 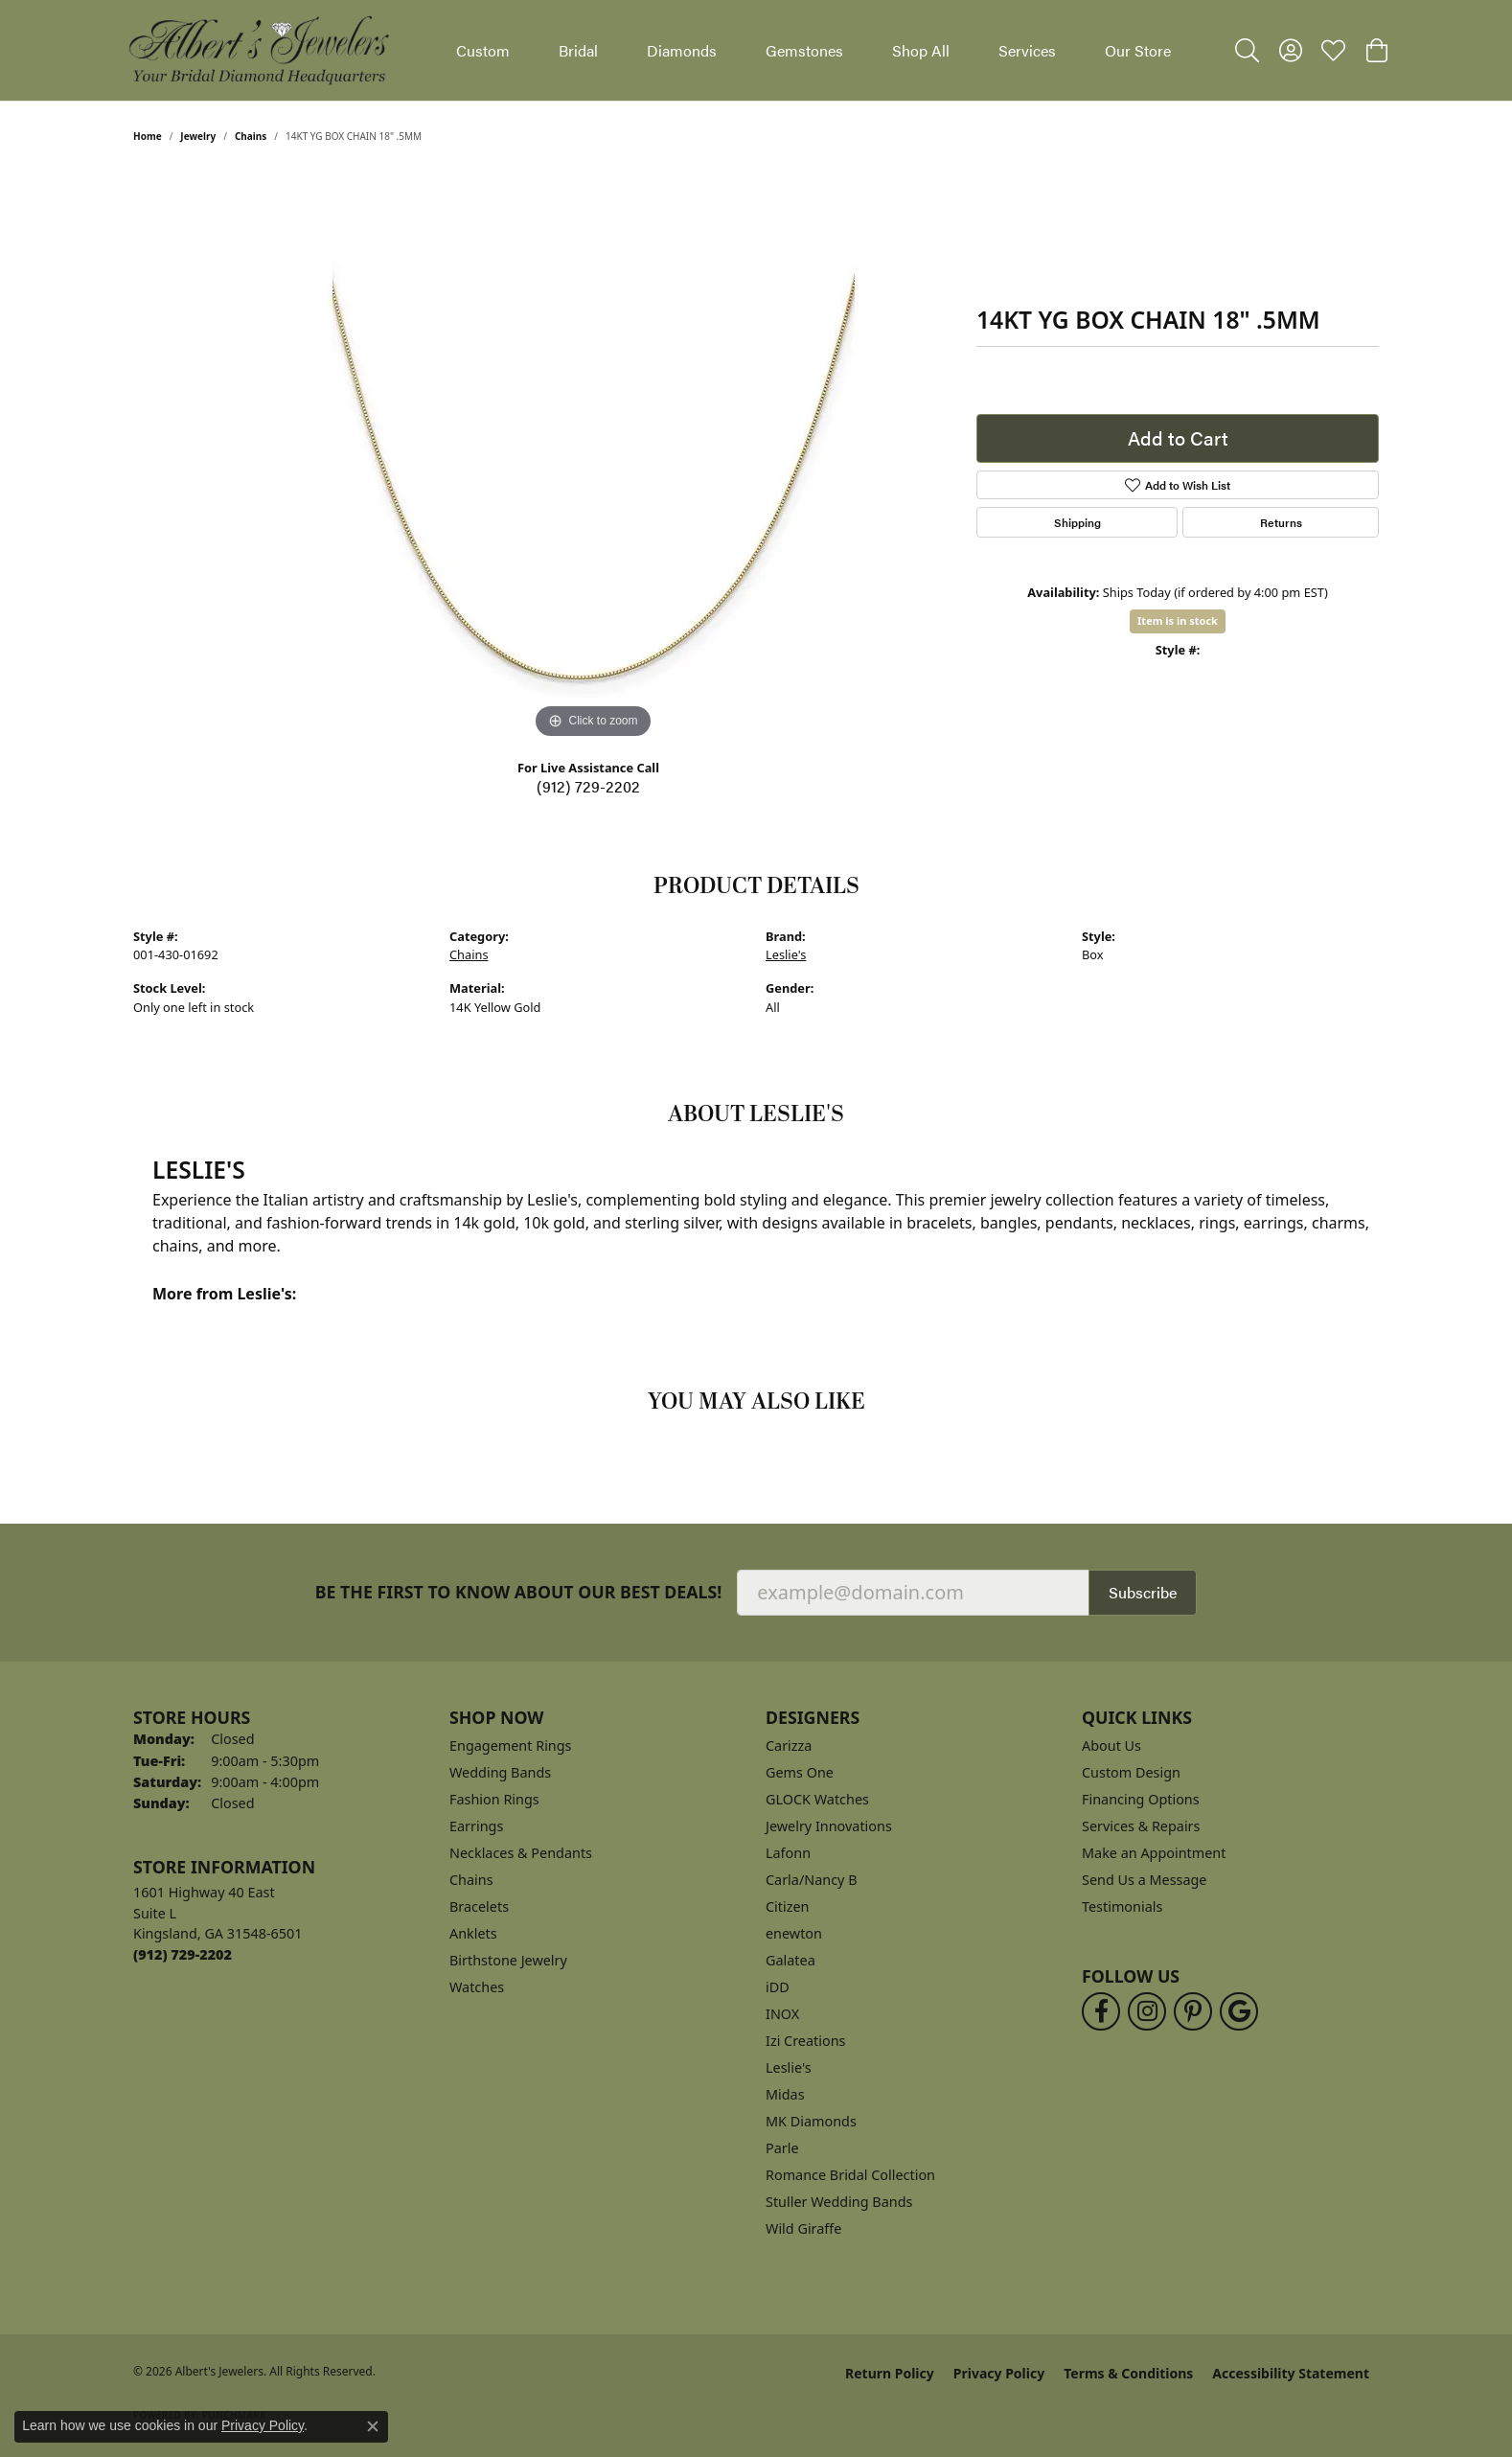 What do you see at coordinates (1138, 50) in the screenshot?
I see `Our Store` at bounding box center [1138, 50].